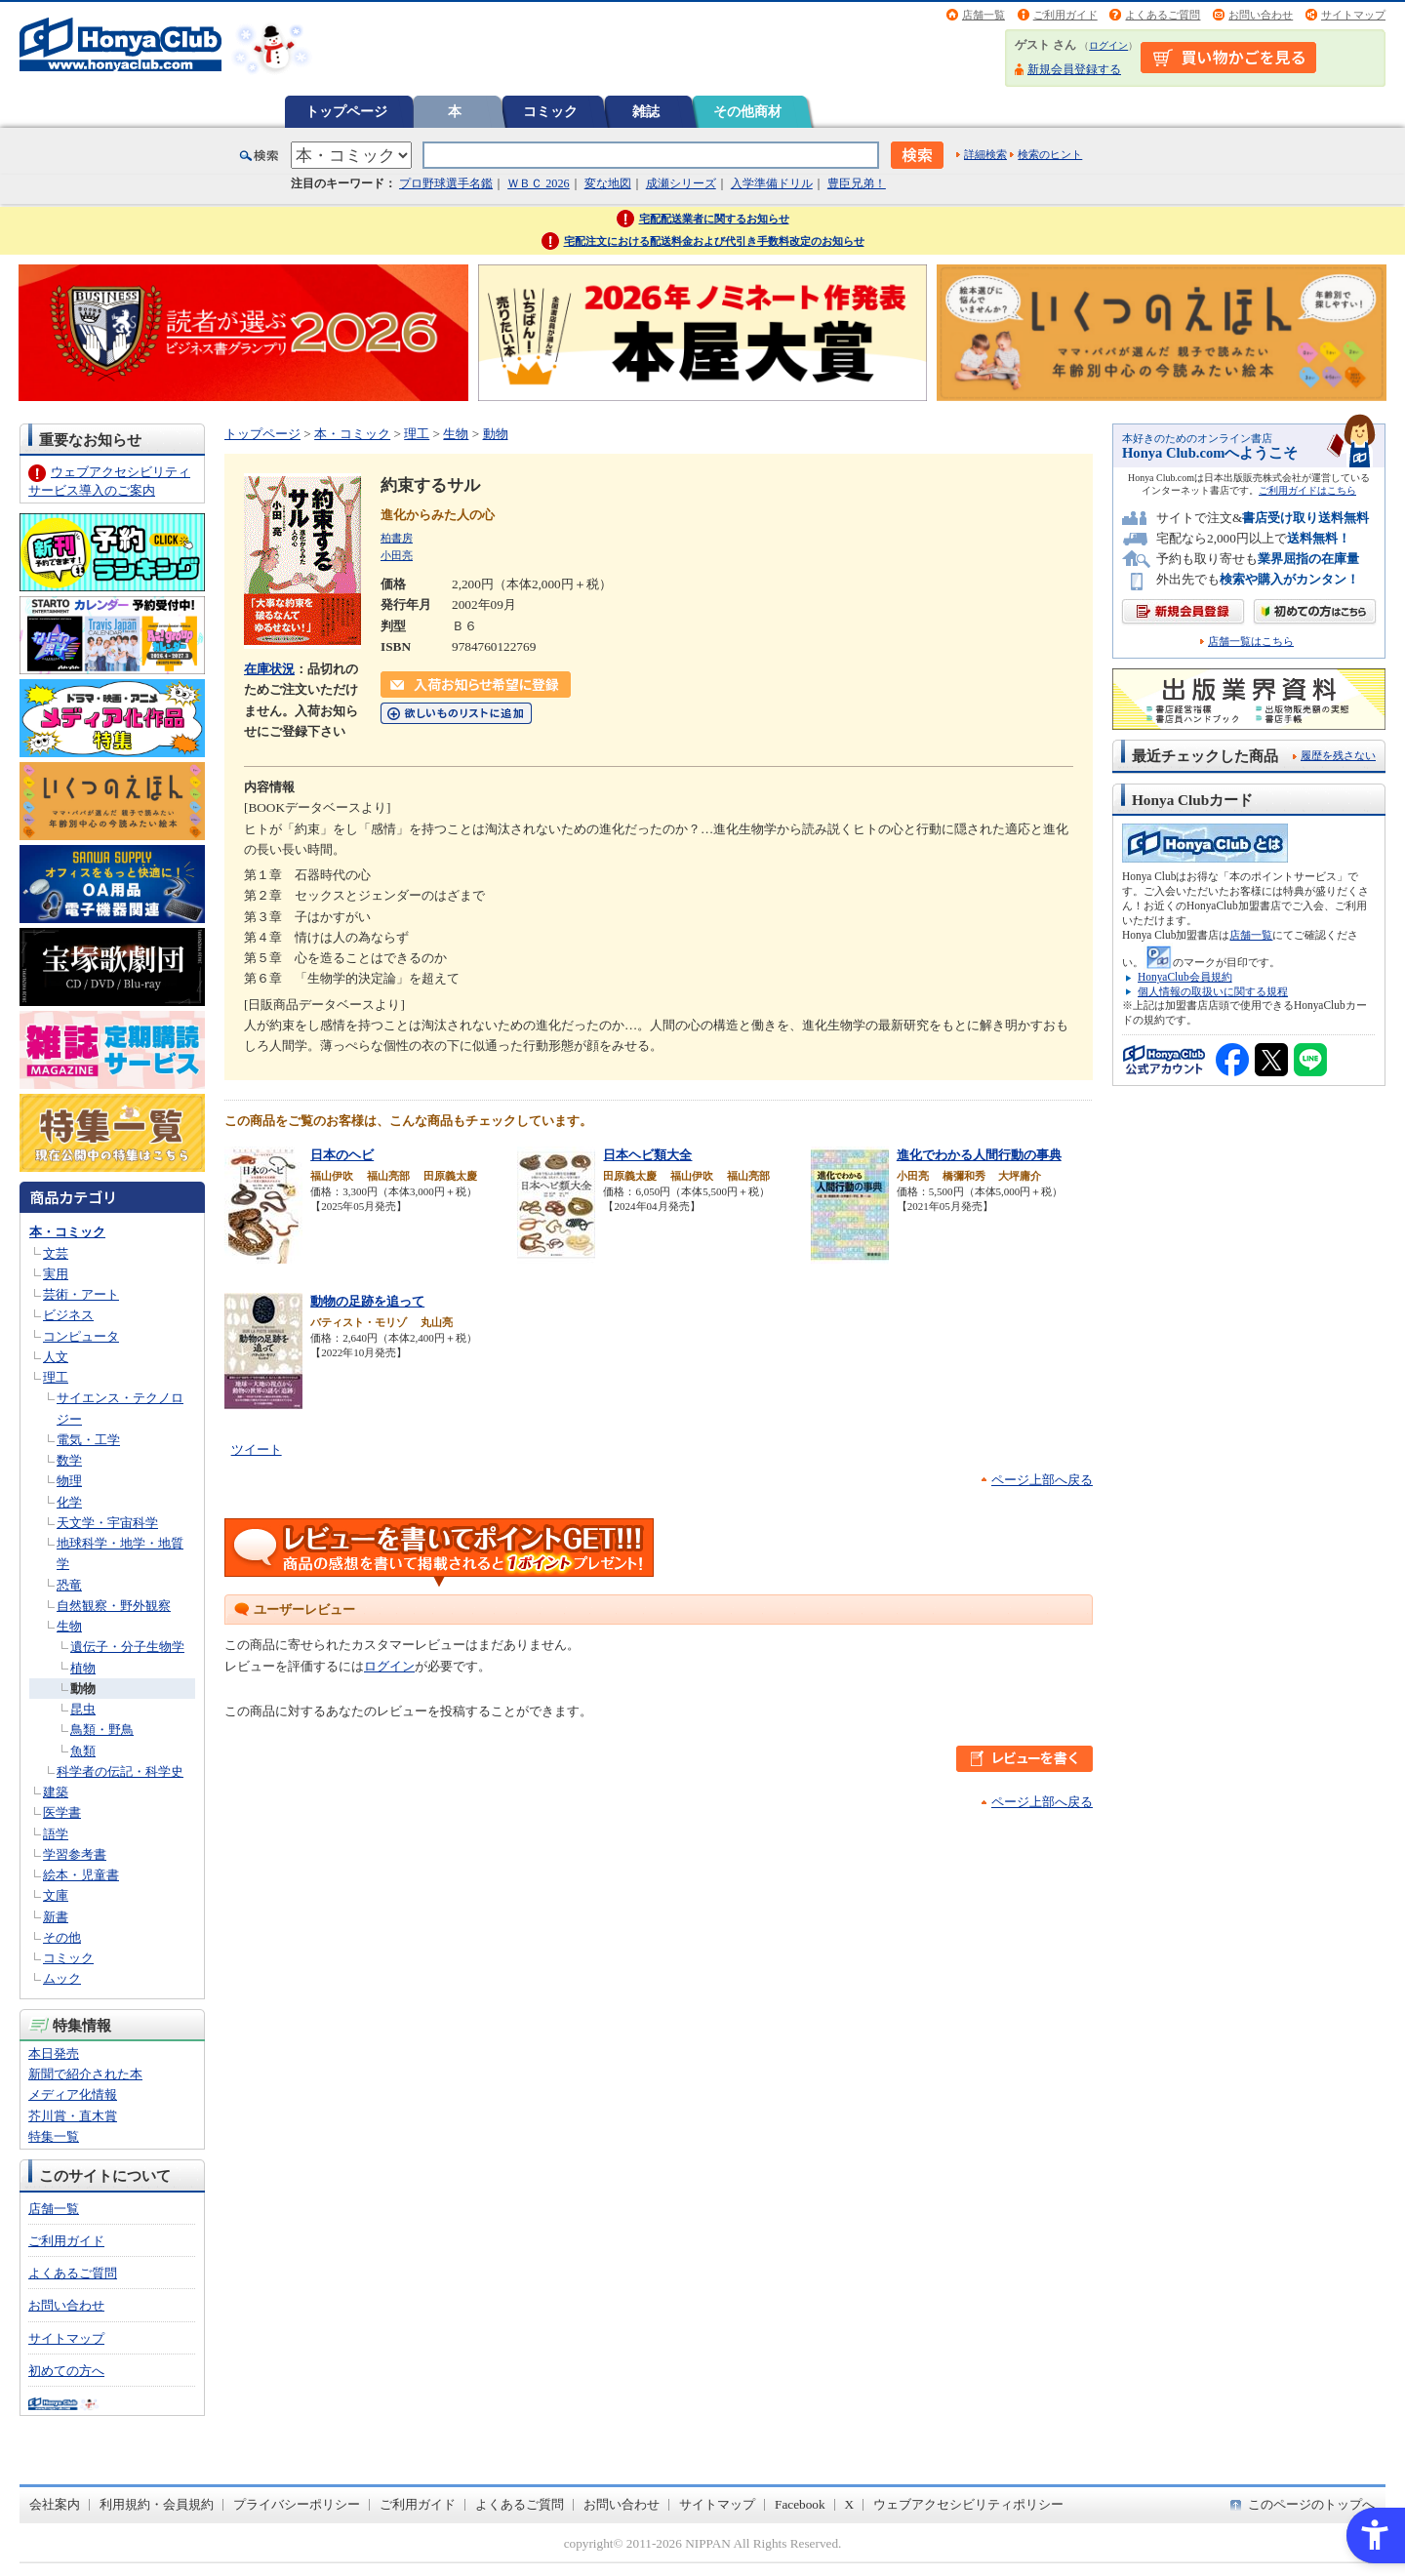  I want to click on ご利用ガイド, so click(1065, 14).